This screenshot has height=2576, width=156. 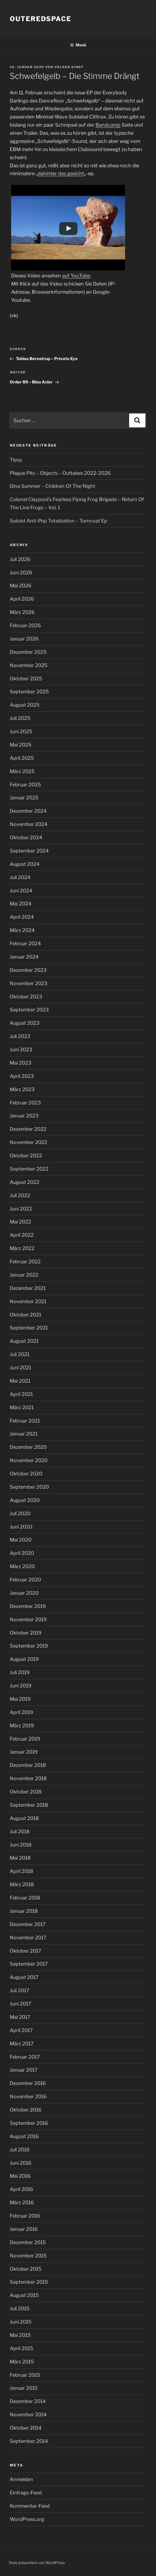 What do you see at coordinates (22, 1248) in the screenshot?
I see `März 2022` at bounding box center [22, 1248].